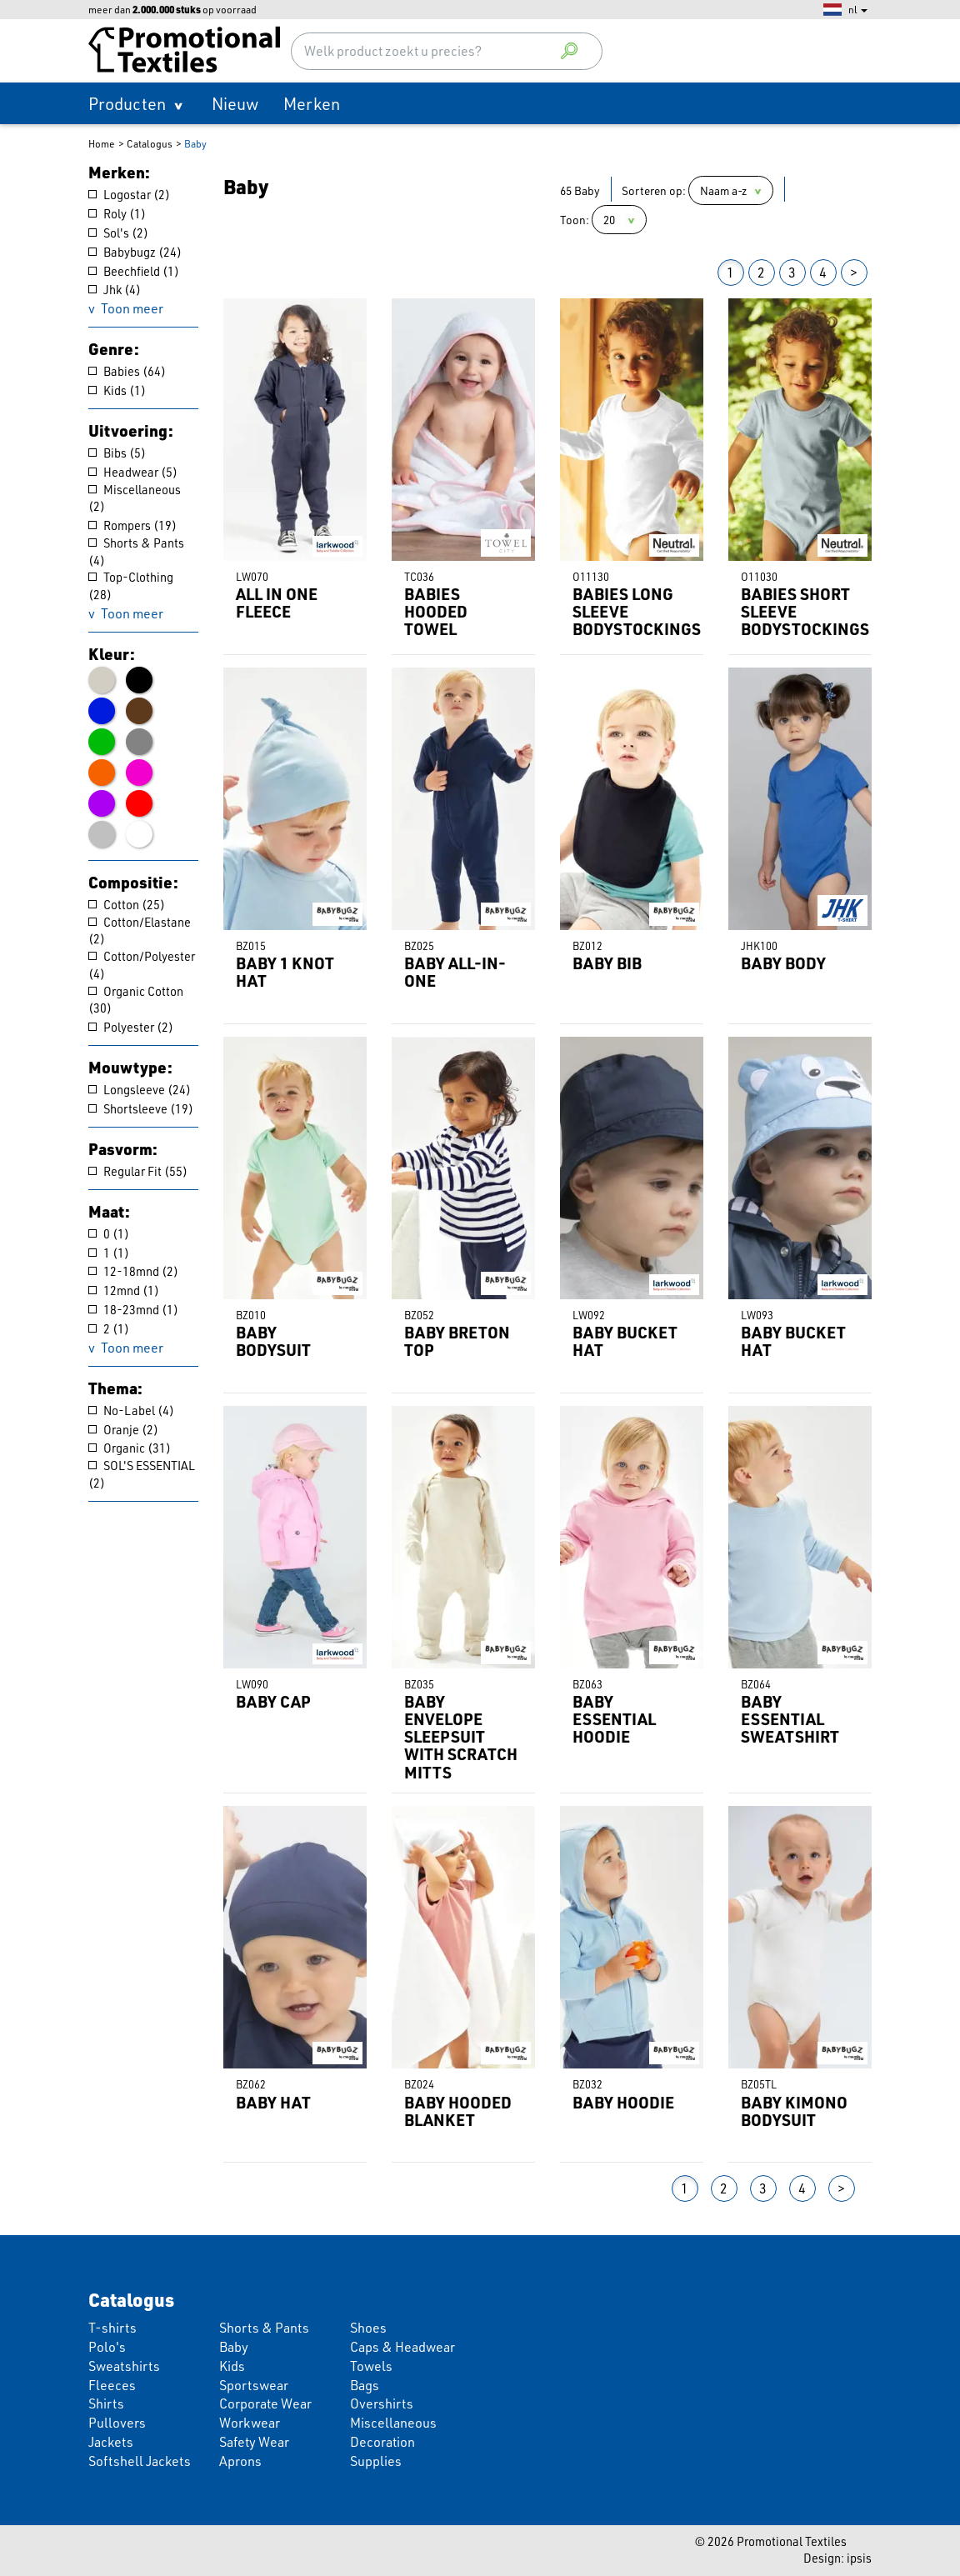 This screenshot has width=960, height=2576. What do you see at coordinates (790, 1719) in the screenshot?
I see `BABY ESSENTIAL SWEATSHIRT` at bounding box center [790, 1719].